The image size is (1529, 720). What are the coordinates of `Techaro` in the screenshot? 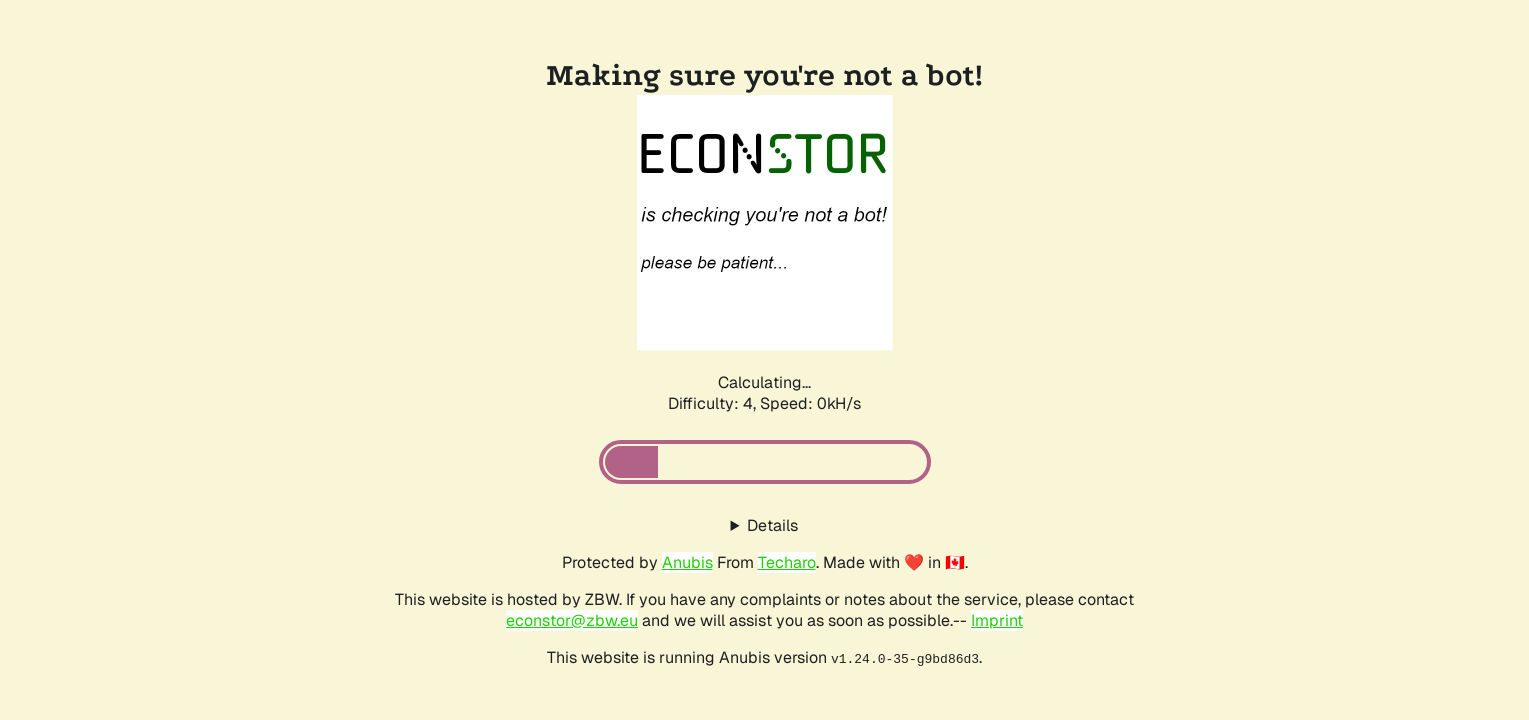 It's located at (787, 562).